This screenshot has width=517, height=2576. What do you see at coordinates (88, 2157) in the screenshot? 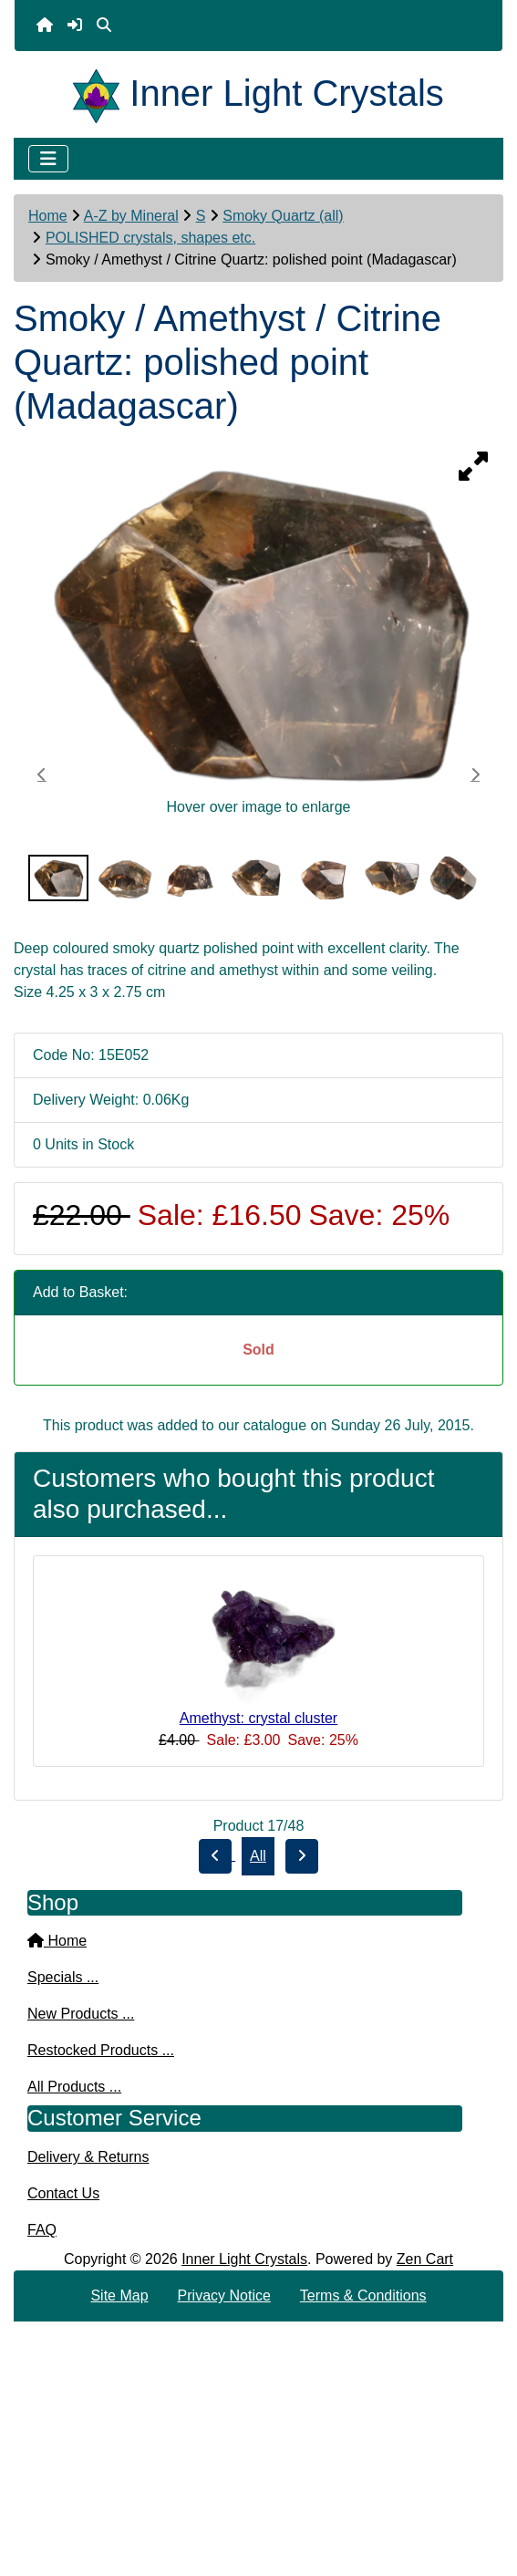
I see `Delivery & Returns` at bounding box center [88, 2157].